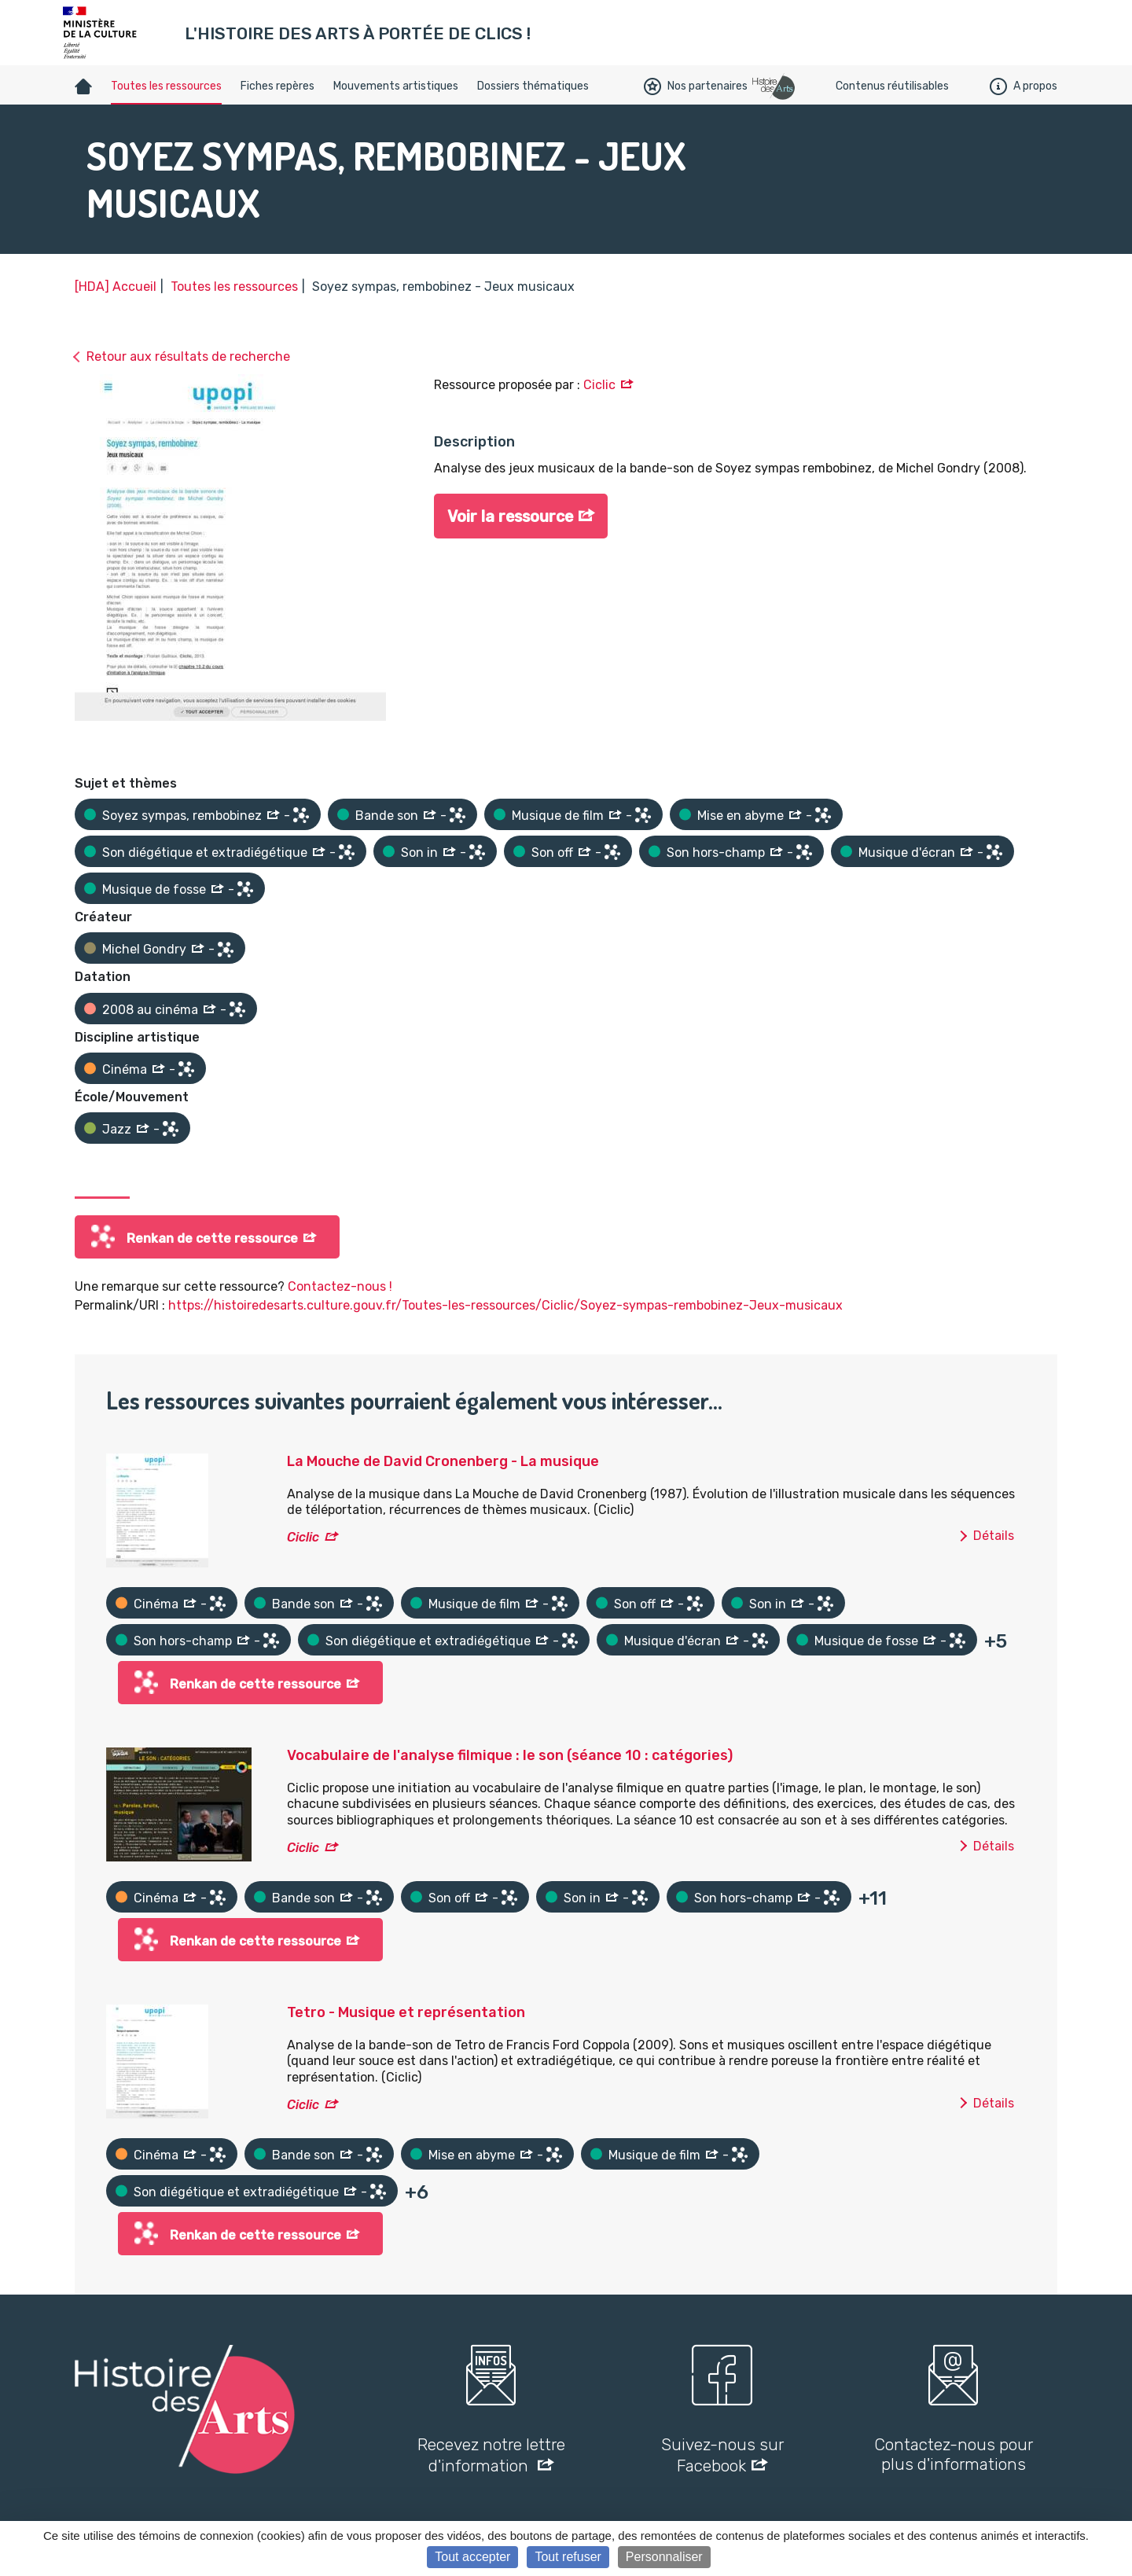 Image resolution: width=1132 pixels, height=2576 pixels. Describe the element at coordinates (558, 815) in the screenshot. I see `Musique de film` at that location.